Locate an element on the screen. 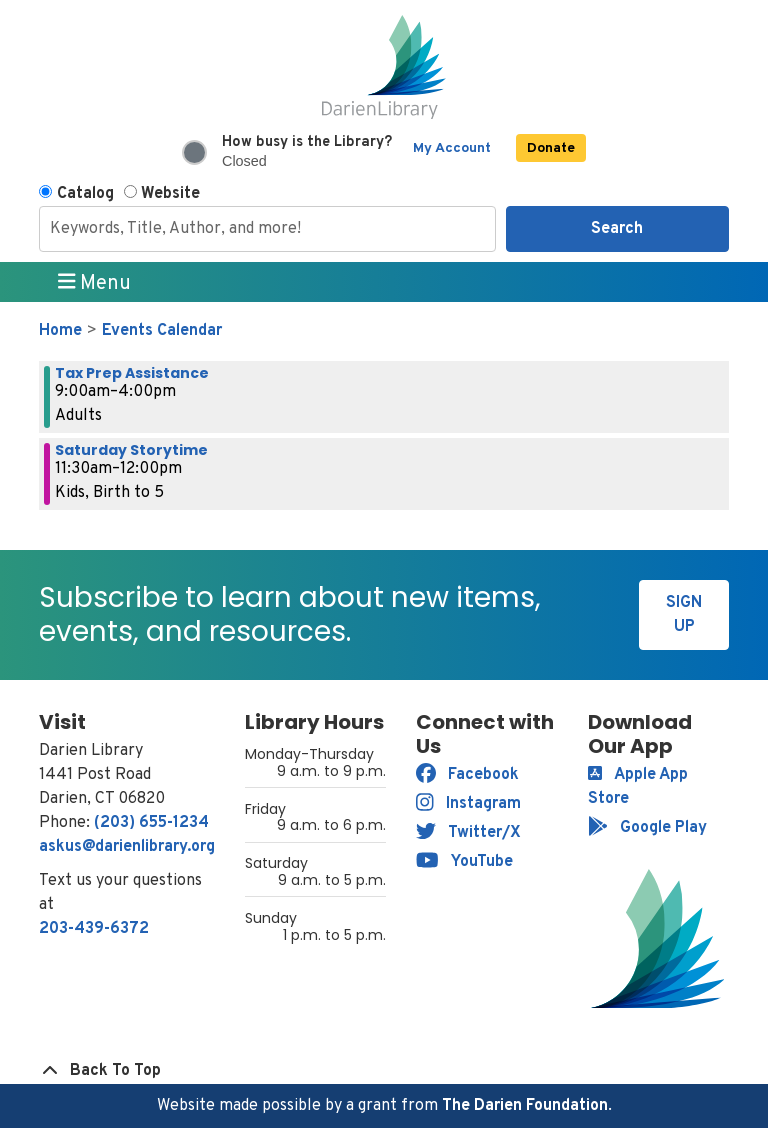 Image resolution: width=768 pixels, height=1129 pixels. My Account is located at coordinates (452, 148).